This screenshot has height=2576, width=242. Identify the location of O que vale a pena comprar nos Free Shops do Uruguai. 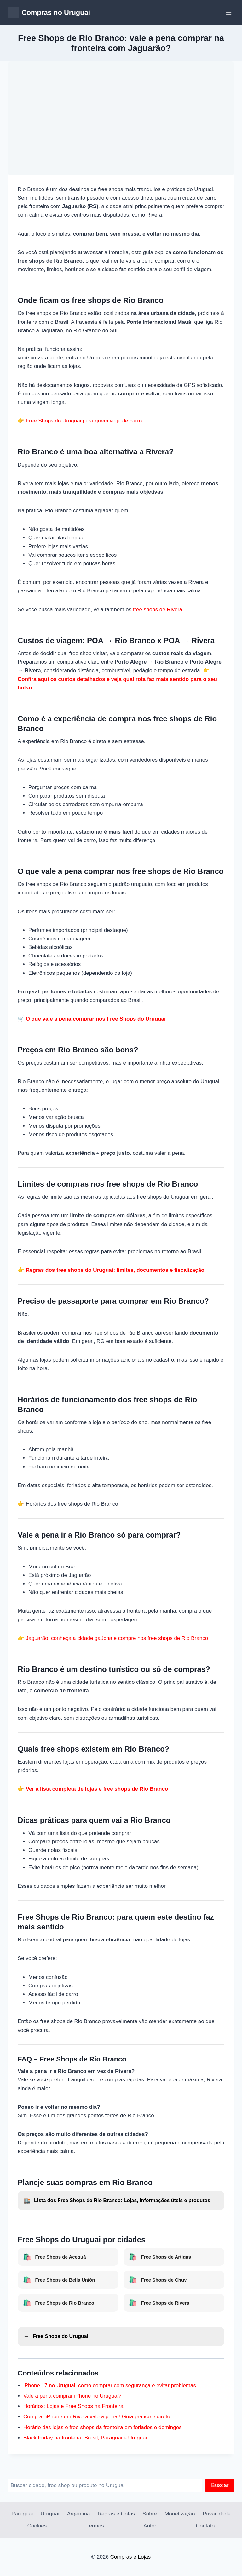
(96, 1019).